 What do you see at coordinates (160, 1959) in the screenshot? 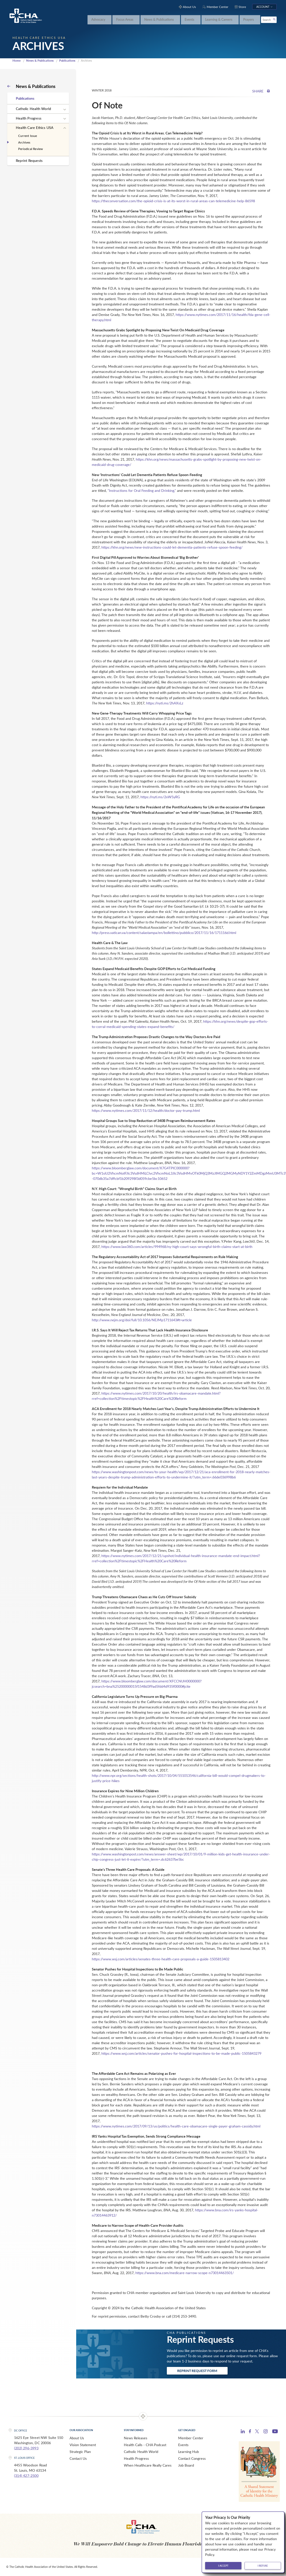
I see `https://www.wsj.com/articles/senates-three-health-care-proposals-a-guide-1505813402` at bounding box center [160, 1959].